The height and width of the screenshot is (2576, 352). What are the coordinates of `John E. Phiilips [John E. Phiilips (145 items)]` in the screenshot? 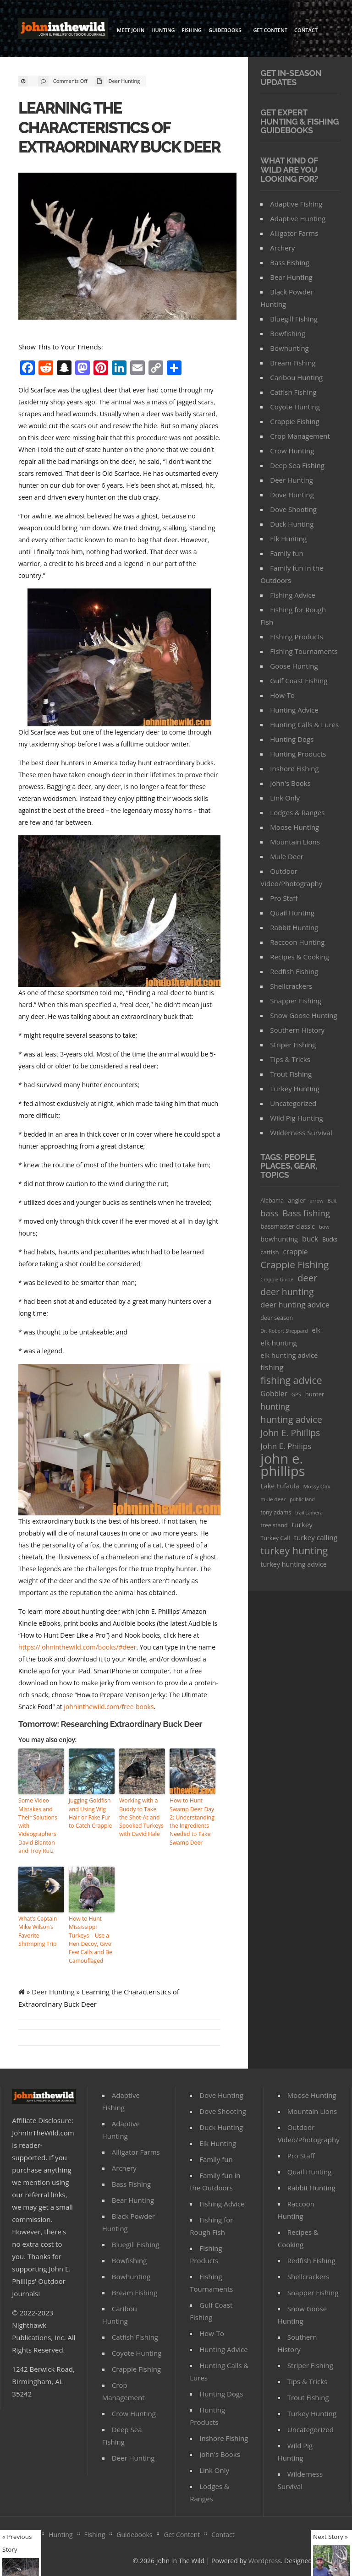 It's located at (290, 1433).